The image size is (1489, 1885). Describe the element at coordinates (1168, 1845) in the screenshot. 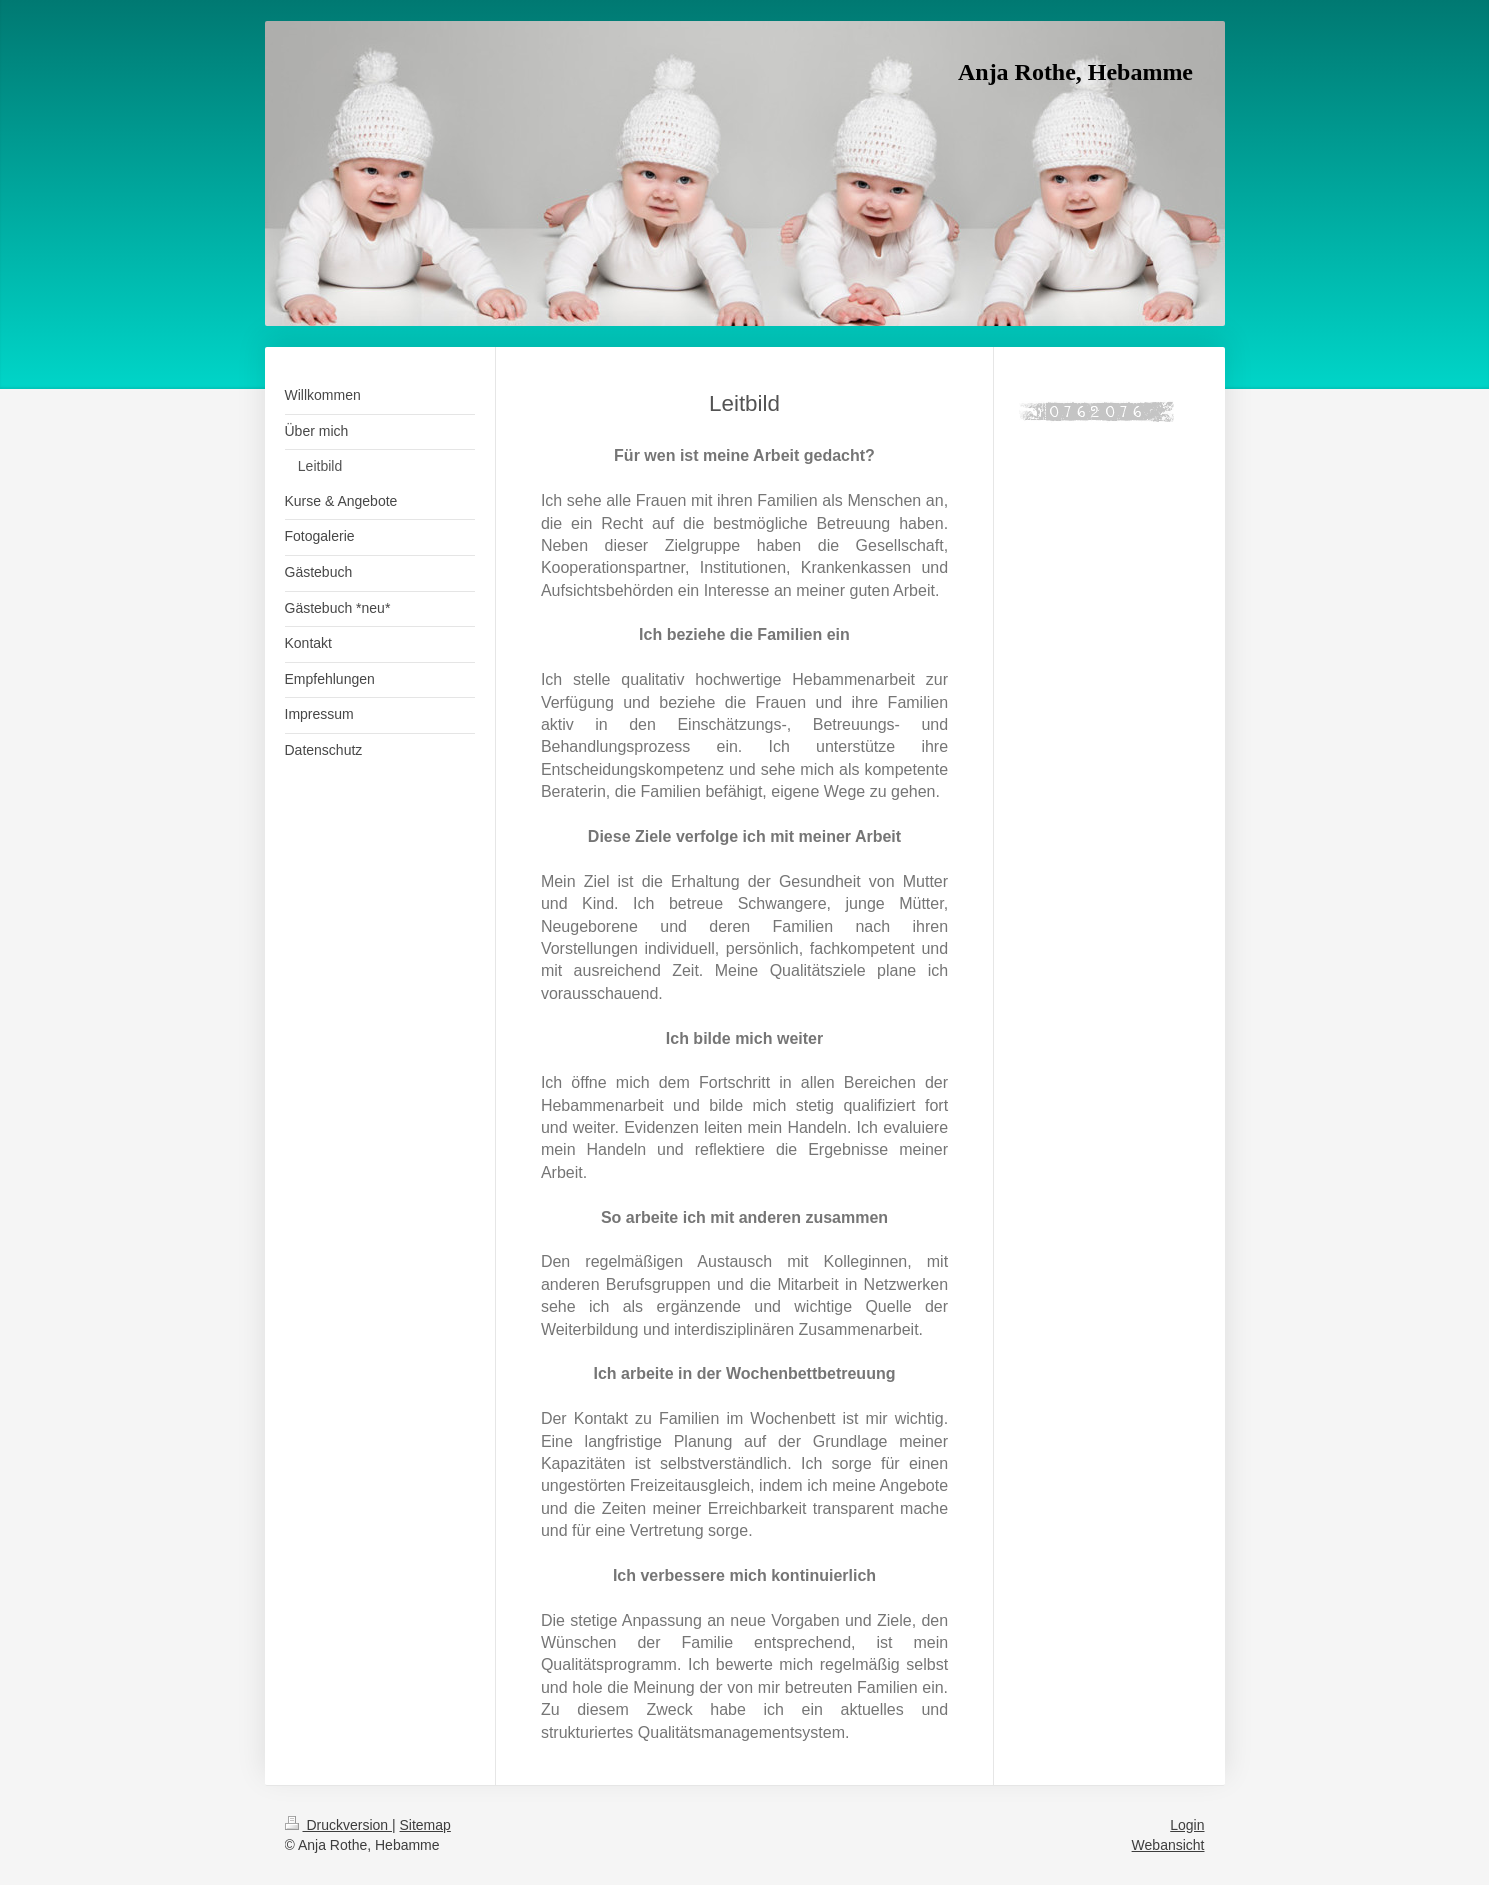

I see `Webansicht` at that location.